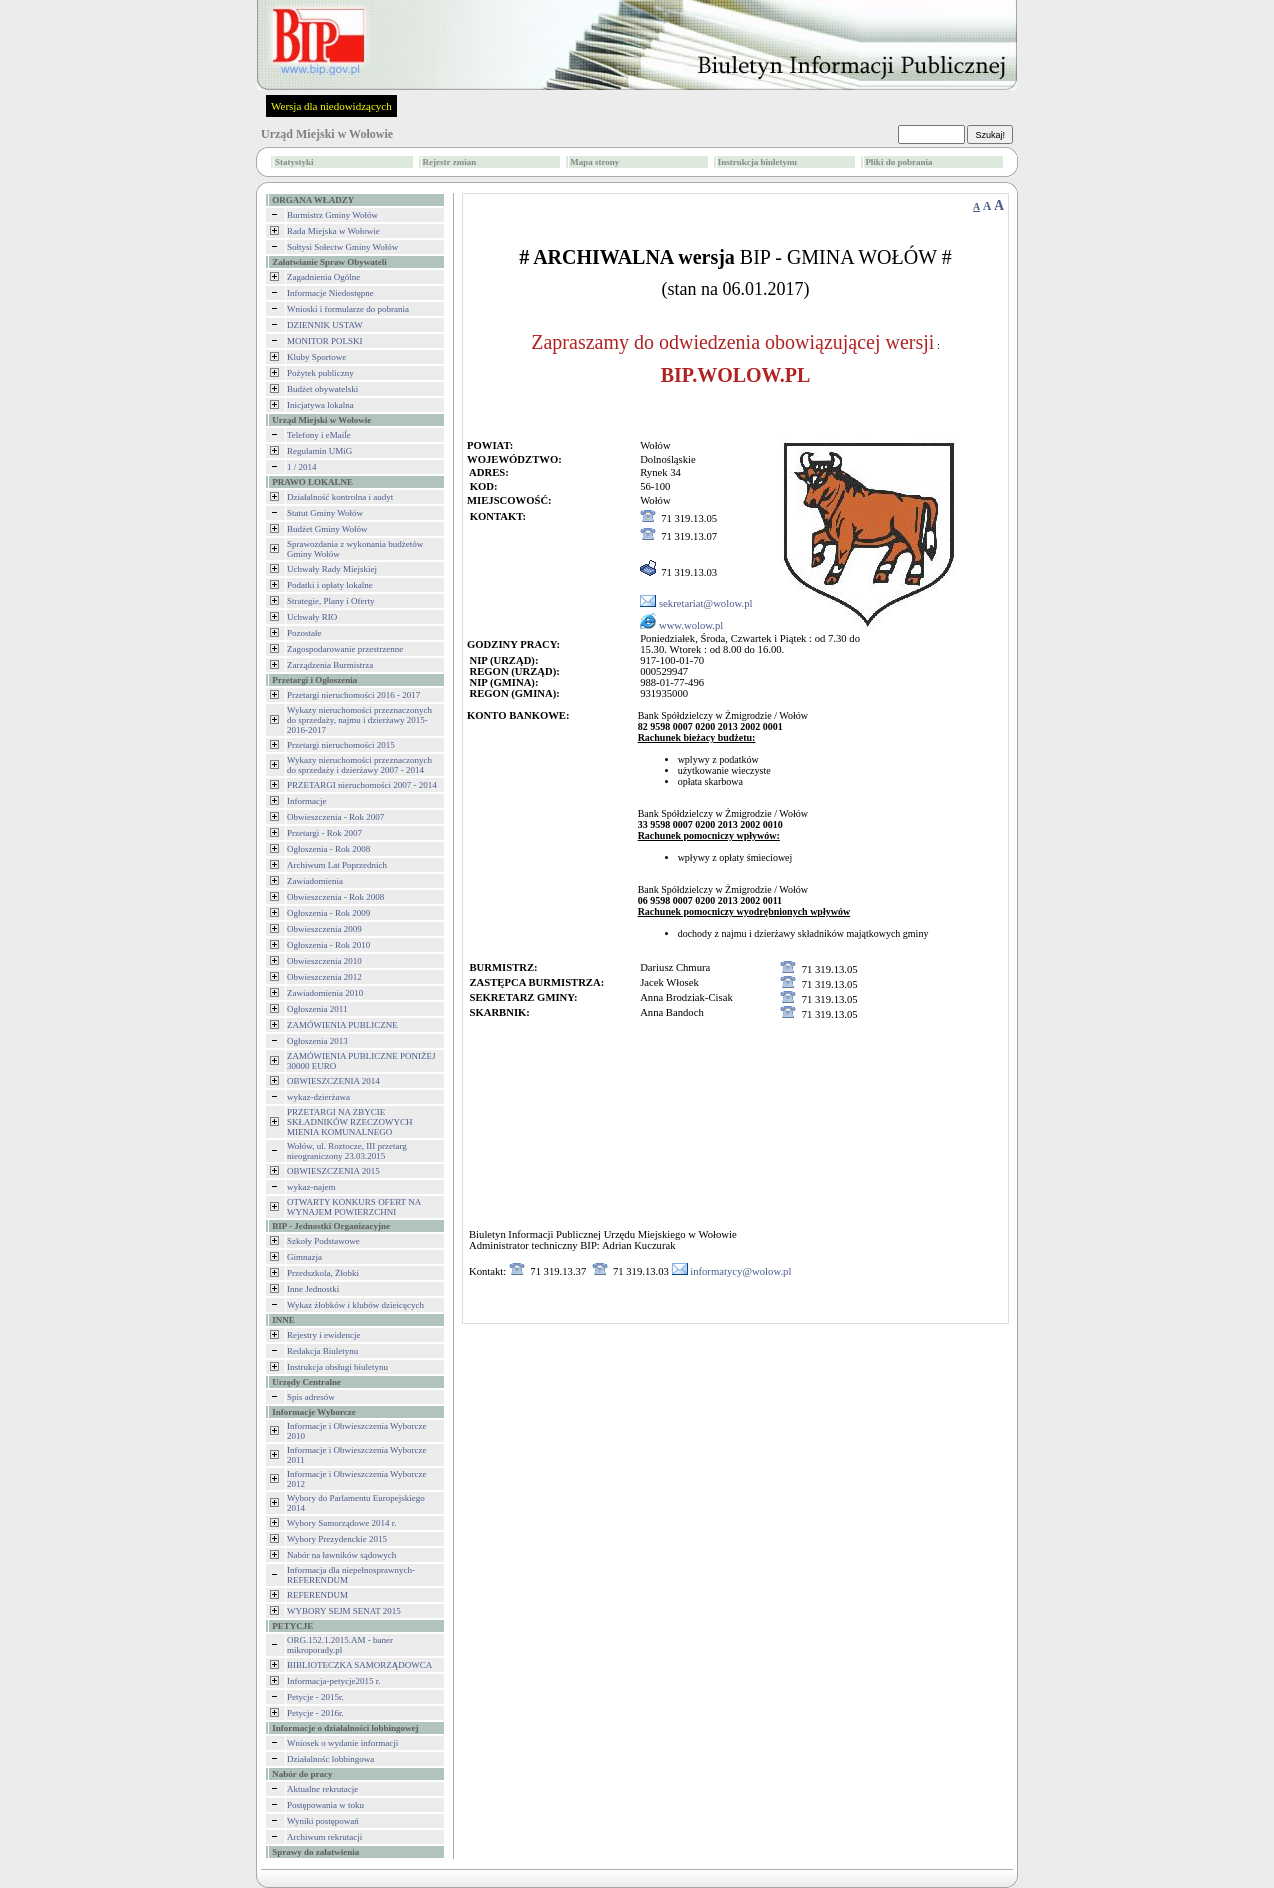  I want to click on MONITOR POLSKI, so click(325, 341).